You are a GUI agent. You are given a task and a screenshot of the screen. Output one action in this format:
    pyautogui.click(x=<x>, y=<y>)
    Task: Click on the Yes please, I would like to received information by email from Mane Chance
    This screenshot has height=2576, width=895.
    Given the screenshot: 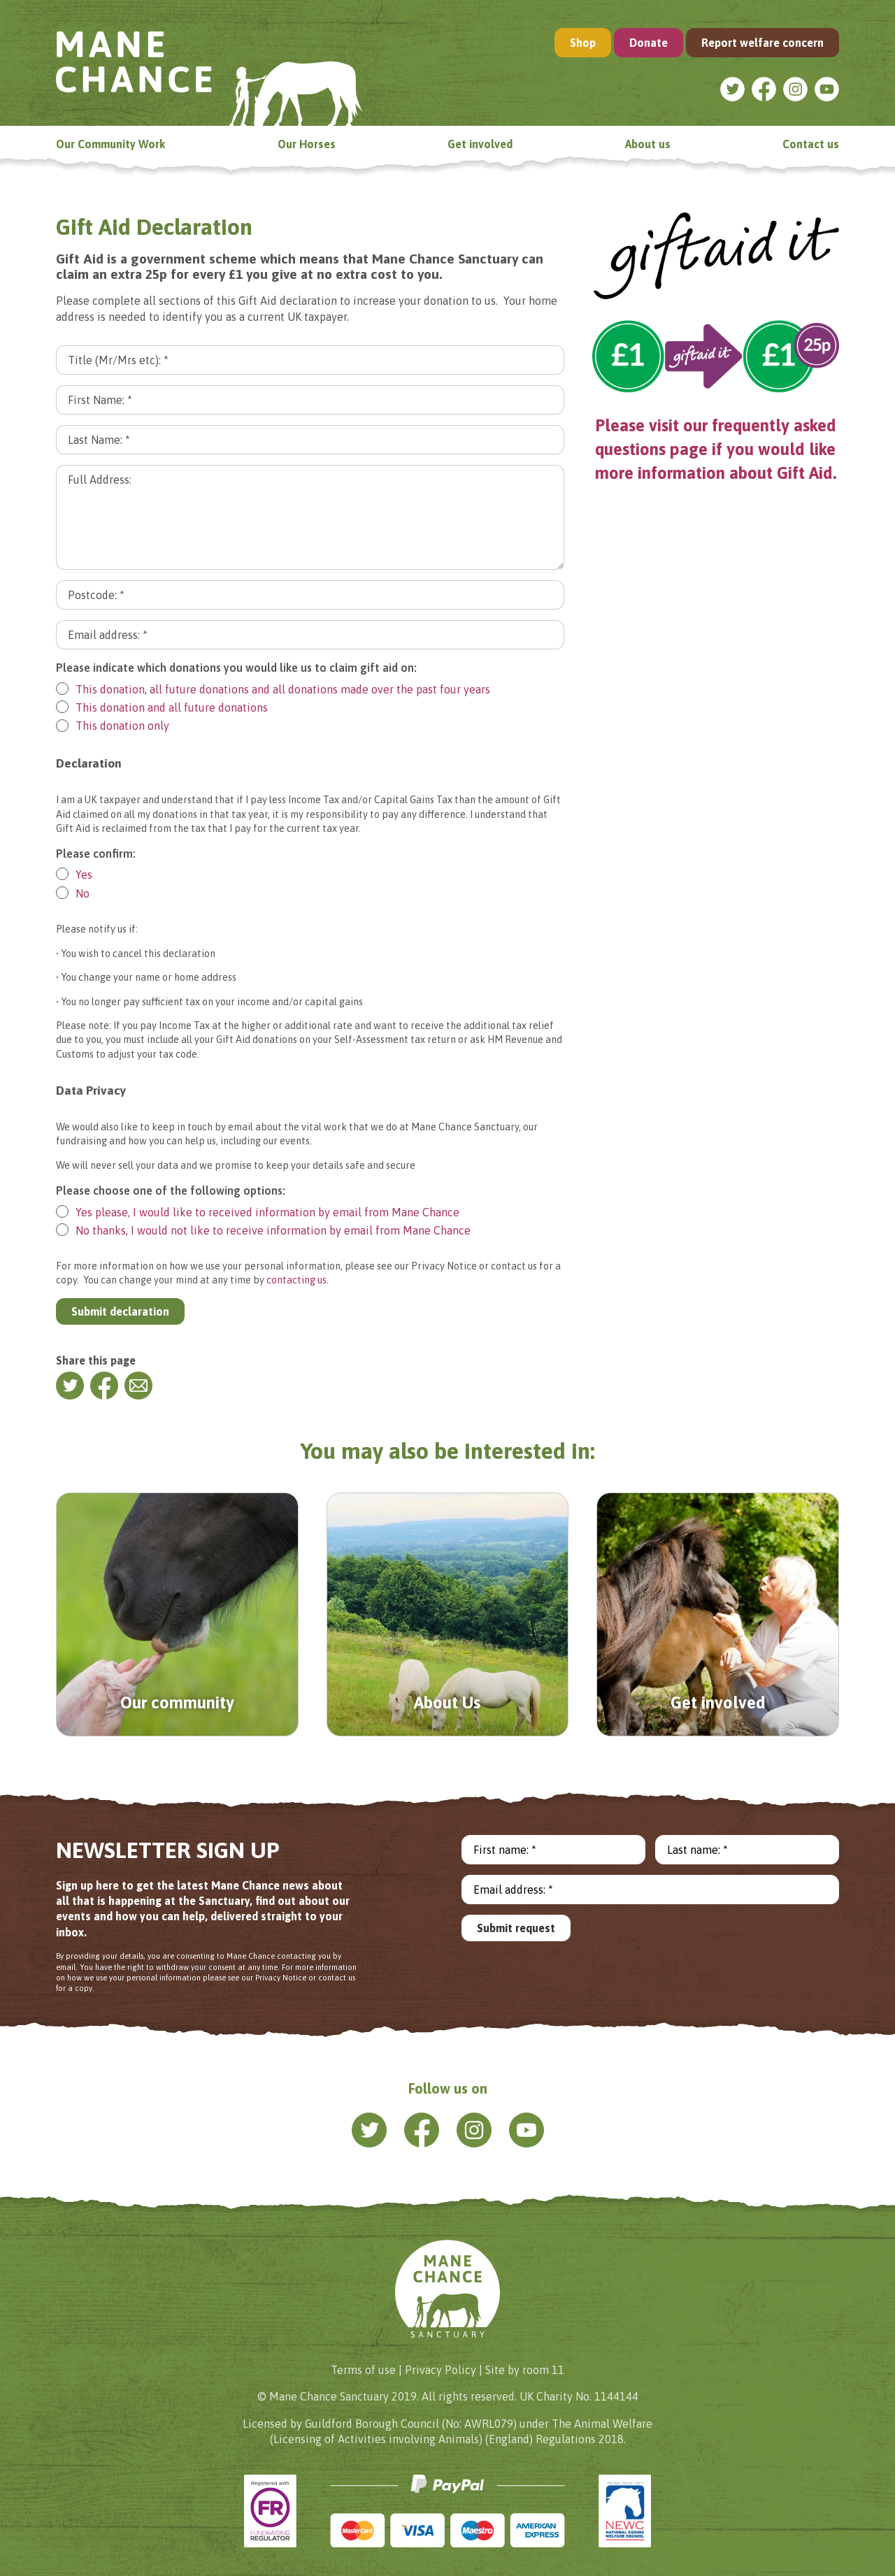 What is the action you would take?
    pyautogui.click(x=257, y=1211)
    